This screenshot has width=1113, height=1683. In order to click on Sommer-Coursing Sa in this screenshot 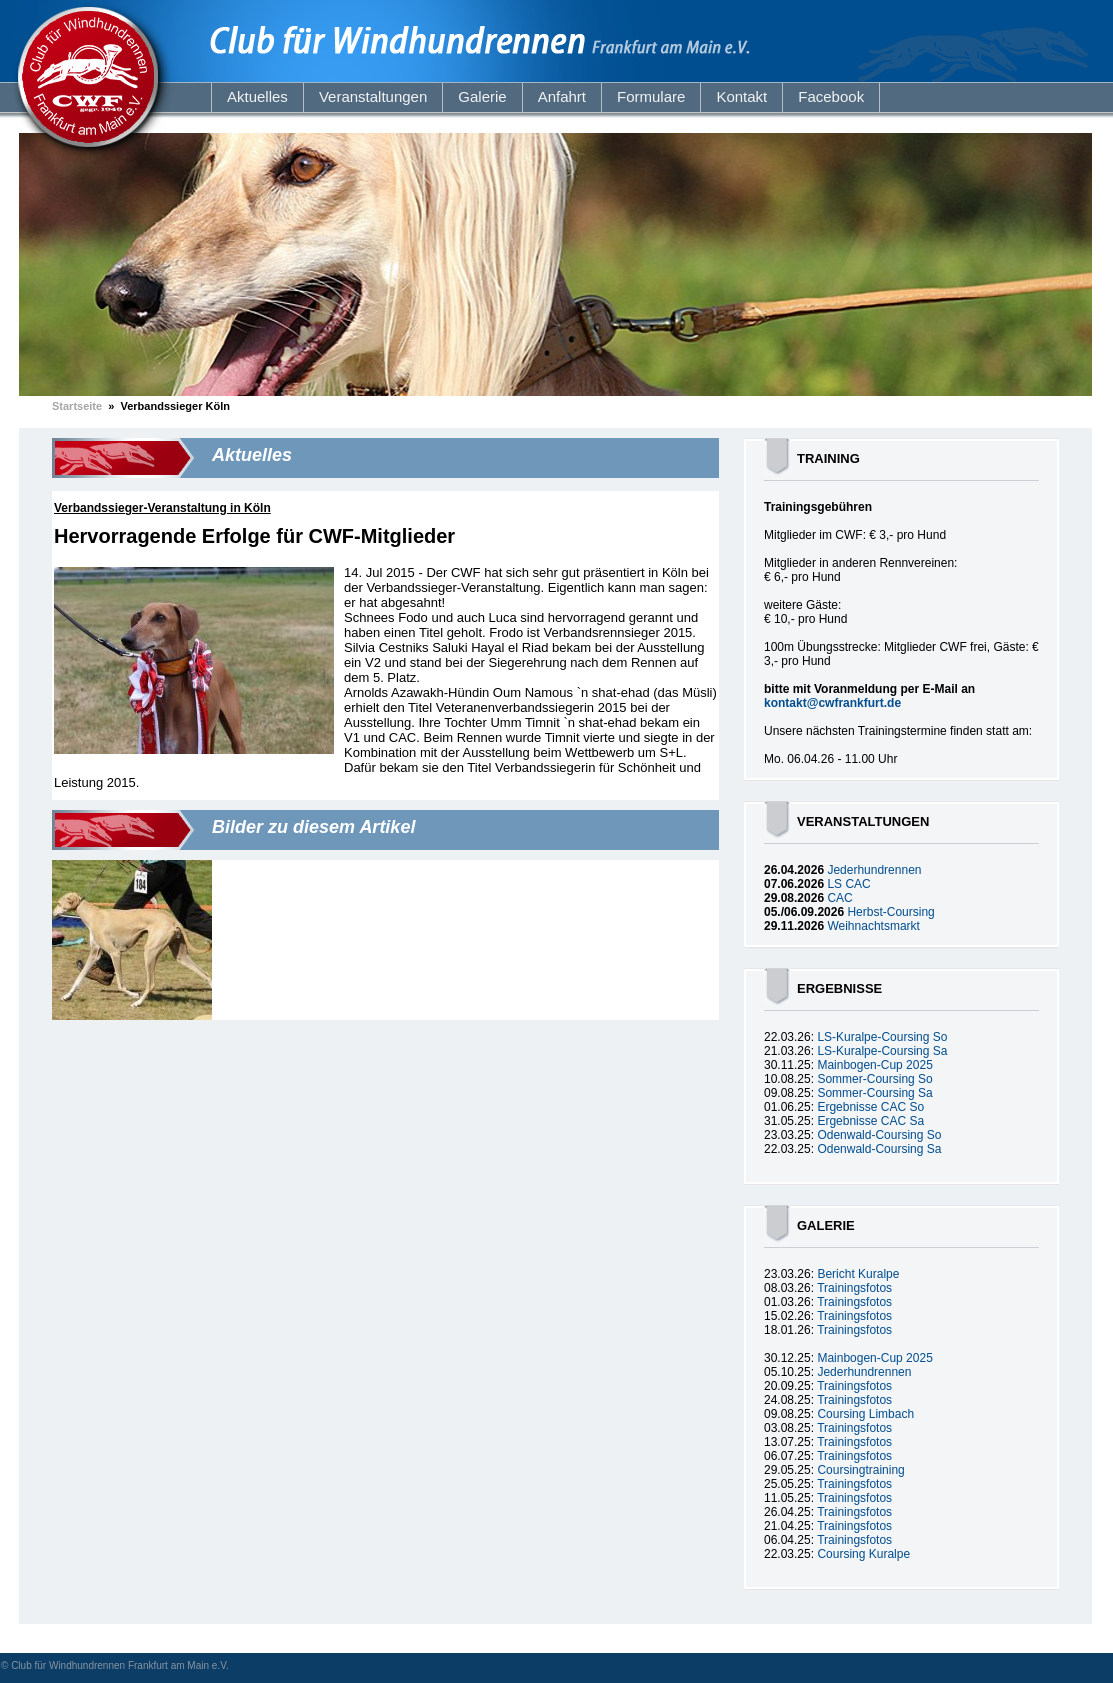, I will do `click(874, 1093)`.